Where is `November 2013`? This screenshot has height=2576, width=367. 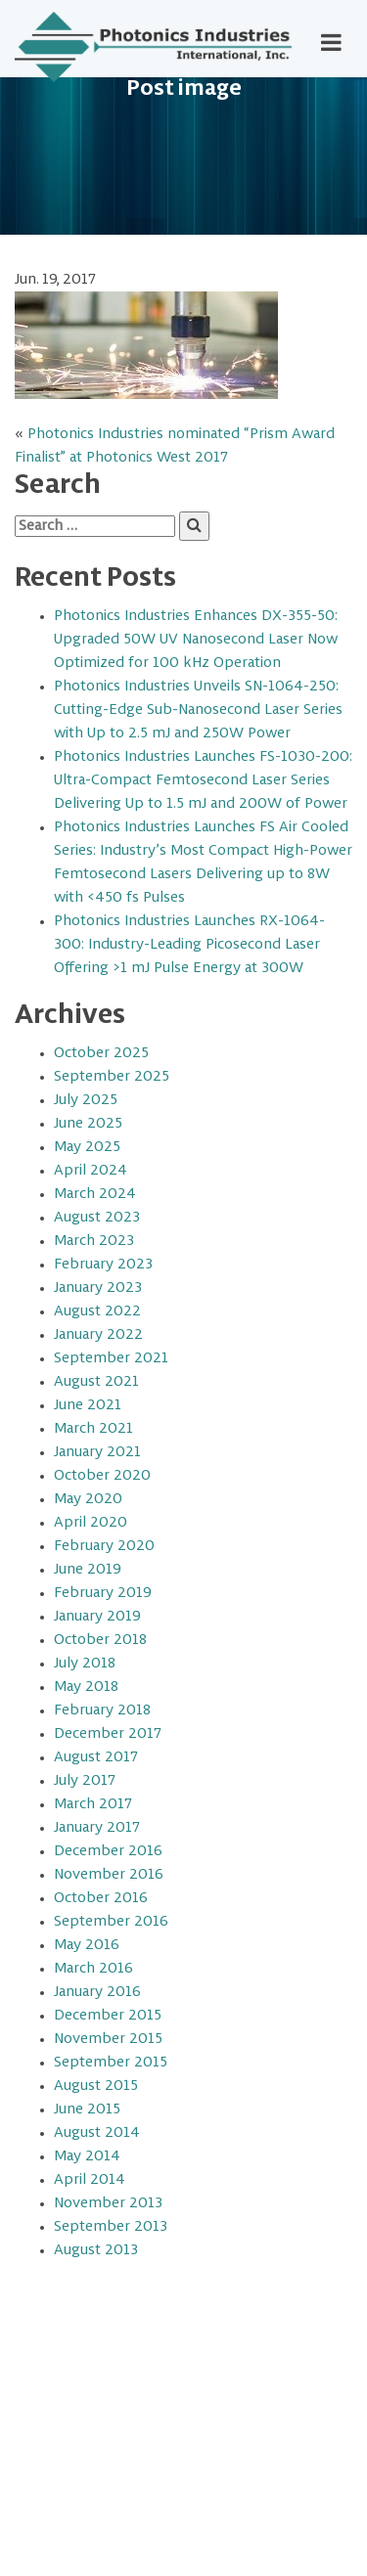 November 2013 is located at coordinates (108, 2203).